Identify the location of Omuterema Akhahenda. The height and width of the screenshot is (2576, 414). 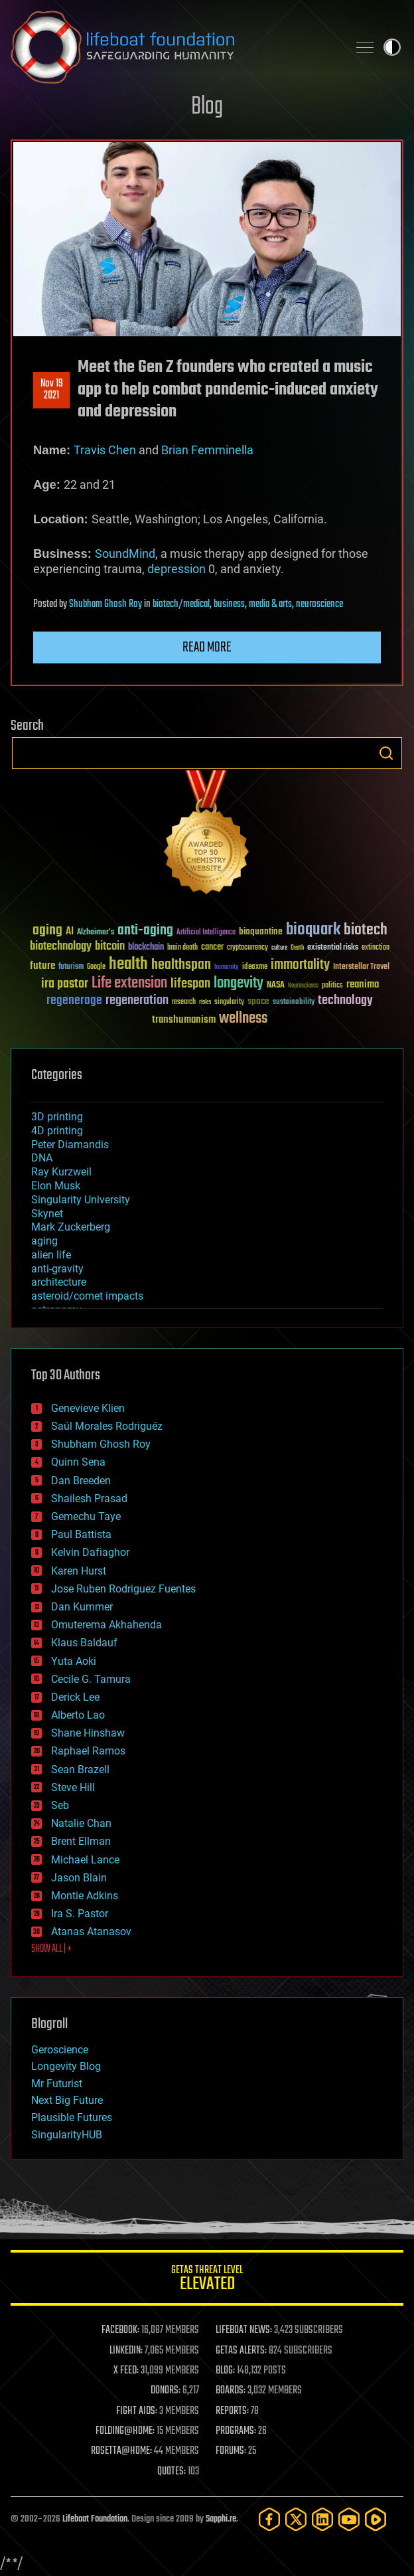
(106, 1624).